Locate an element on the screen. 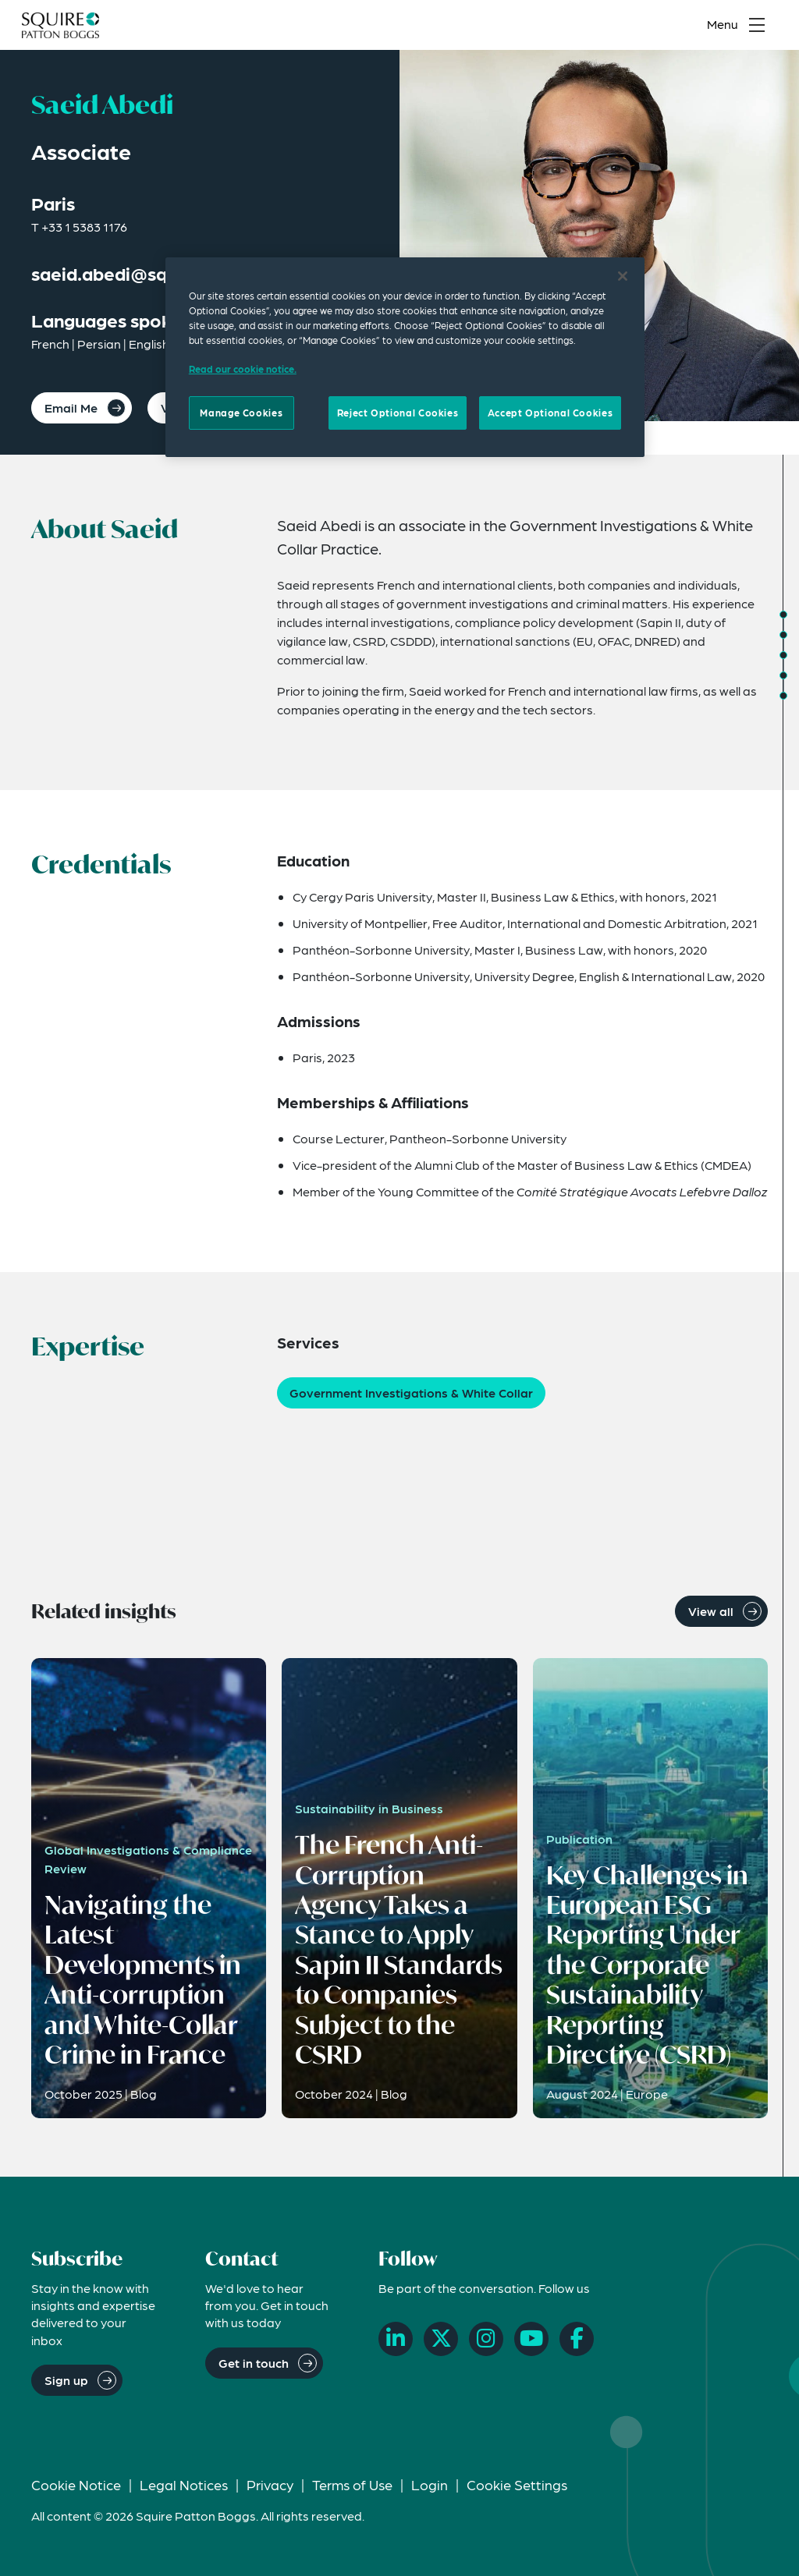  Accept Optional Cookies is located at coordinates (550, 412).